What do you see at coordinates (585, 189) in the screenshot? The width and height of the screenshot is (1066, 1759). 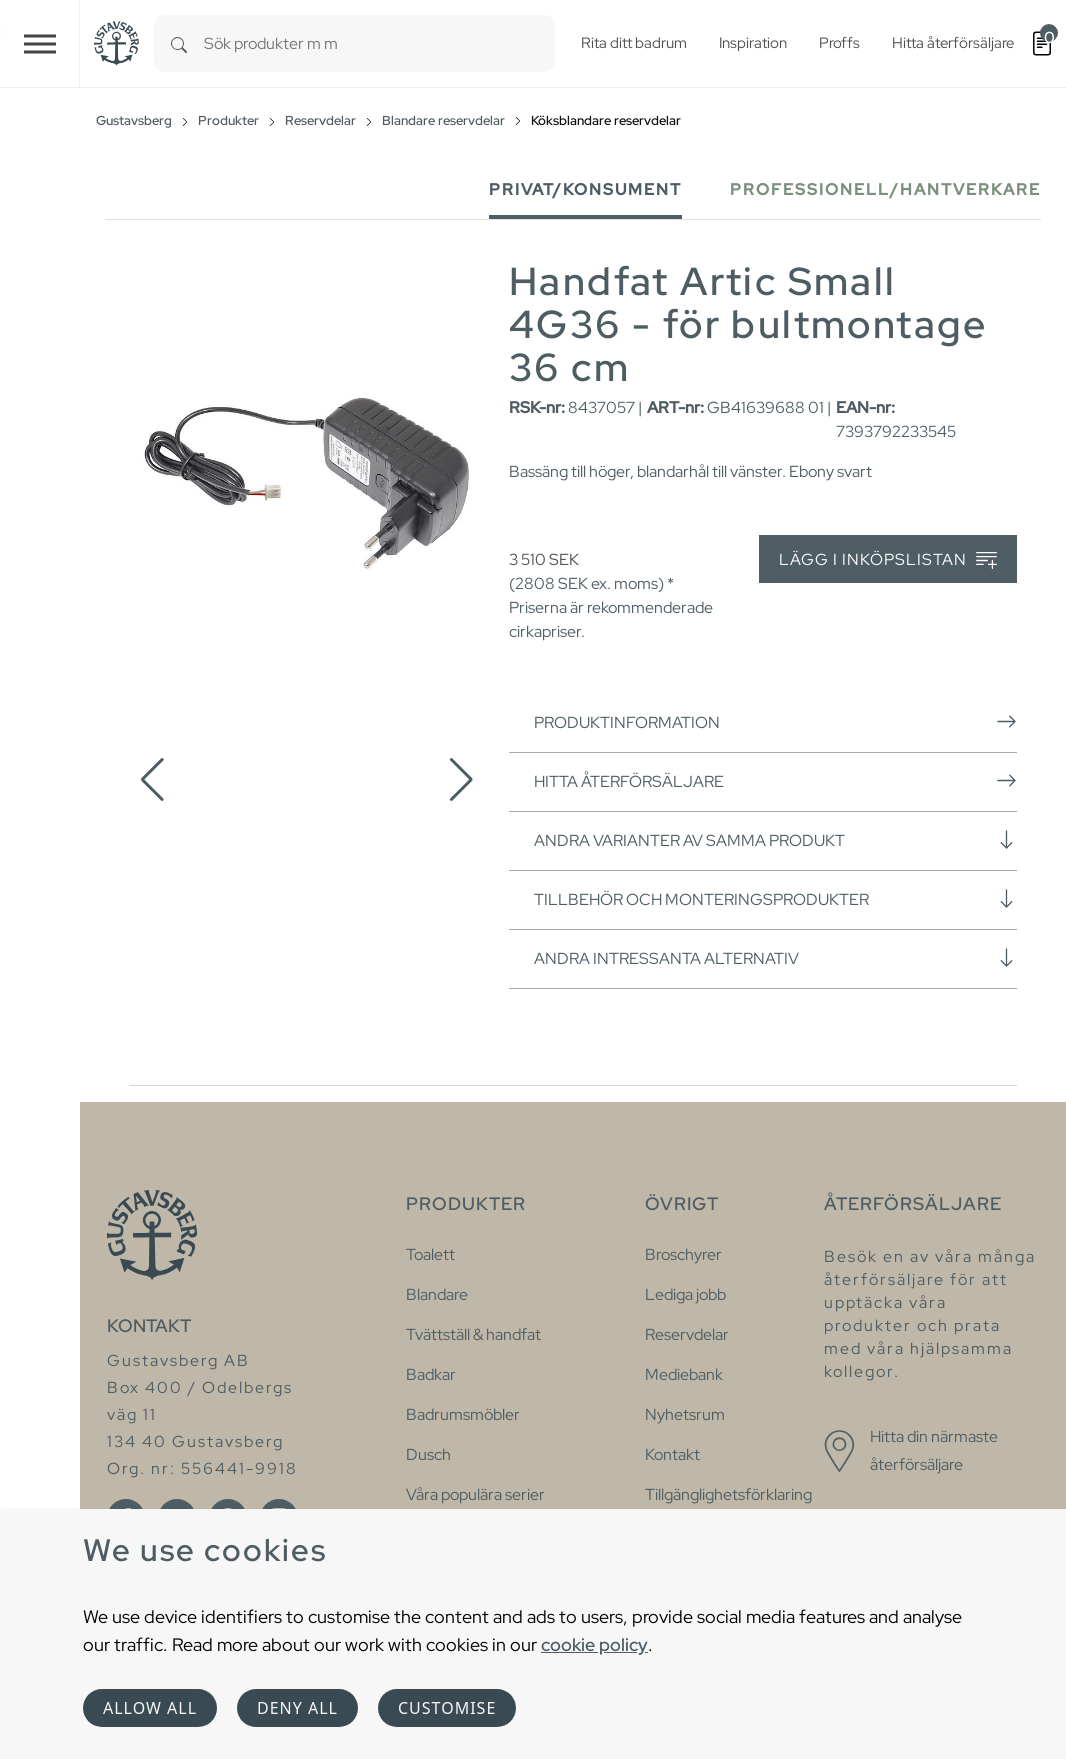 I see `Privat/Konsument` at bounding box center [585, 189].